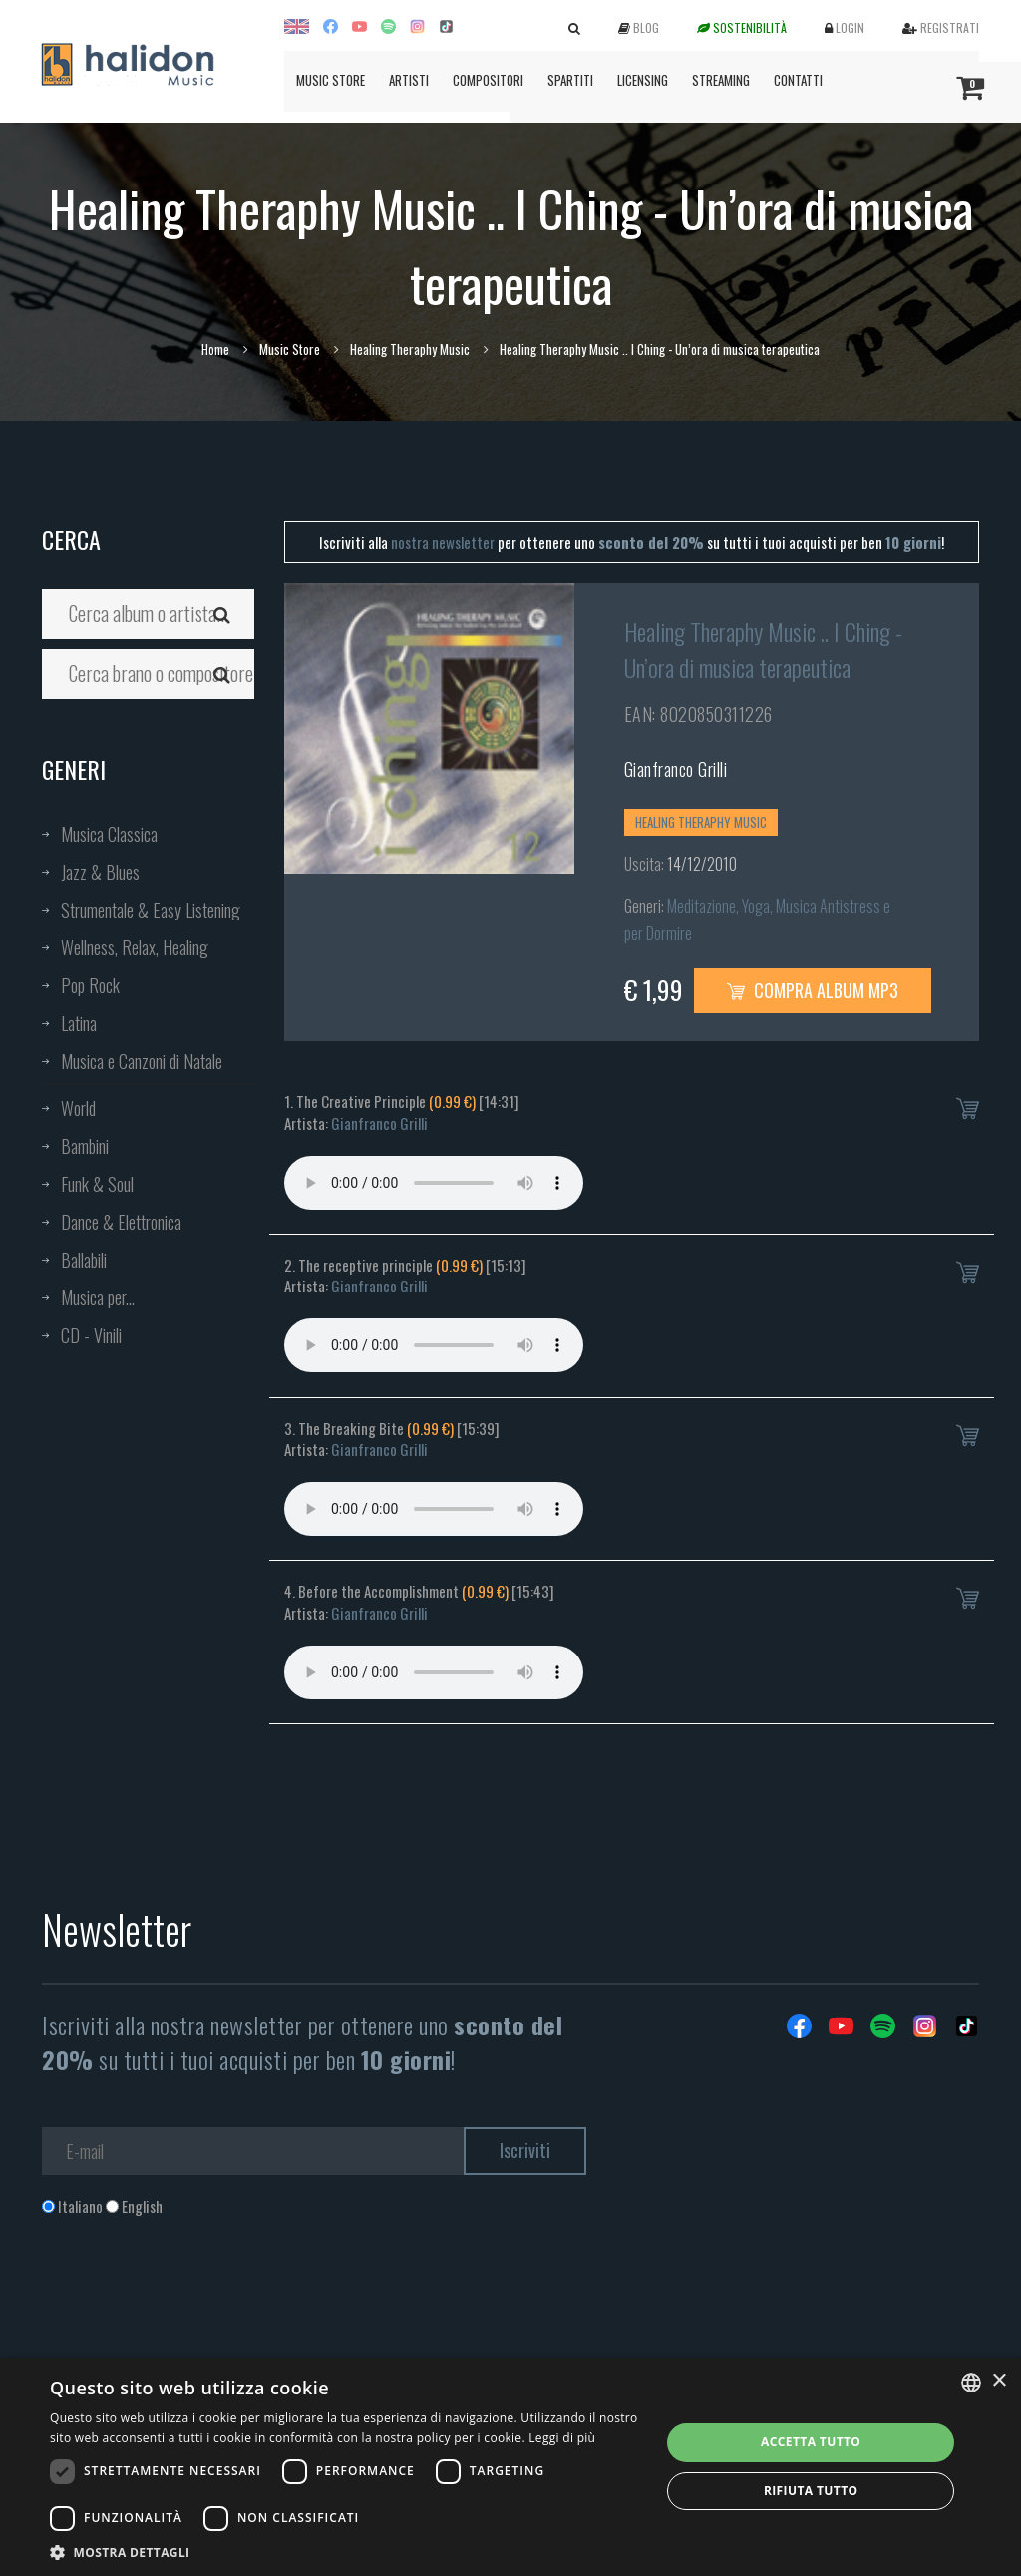 This screenshot has height=2576, width=1021. Describe the element at coordinates (150, 909) in the screenshot. I see `Strumentale & Easy Listening` at that location.